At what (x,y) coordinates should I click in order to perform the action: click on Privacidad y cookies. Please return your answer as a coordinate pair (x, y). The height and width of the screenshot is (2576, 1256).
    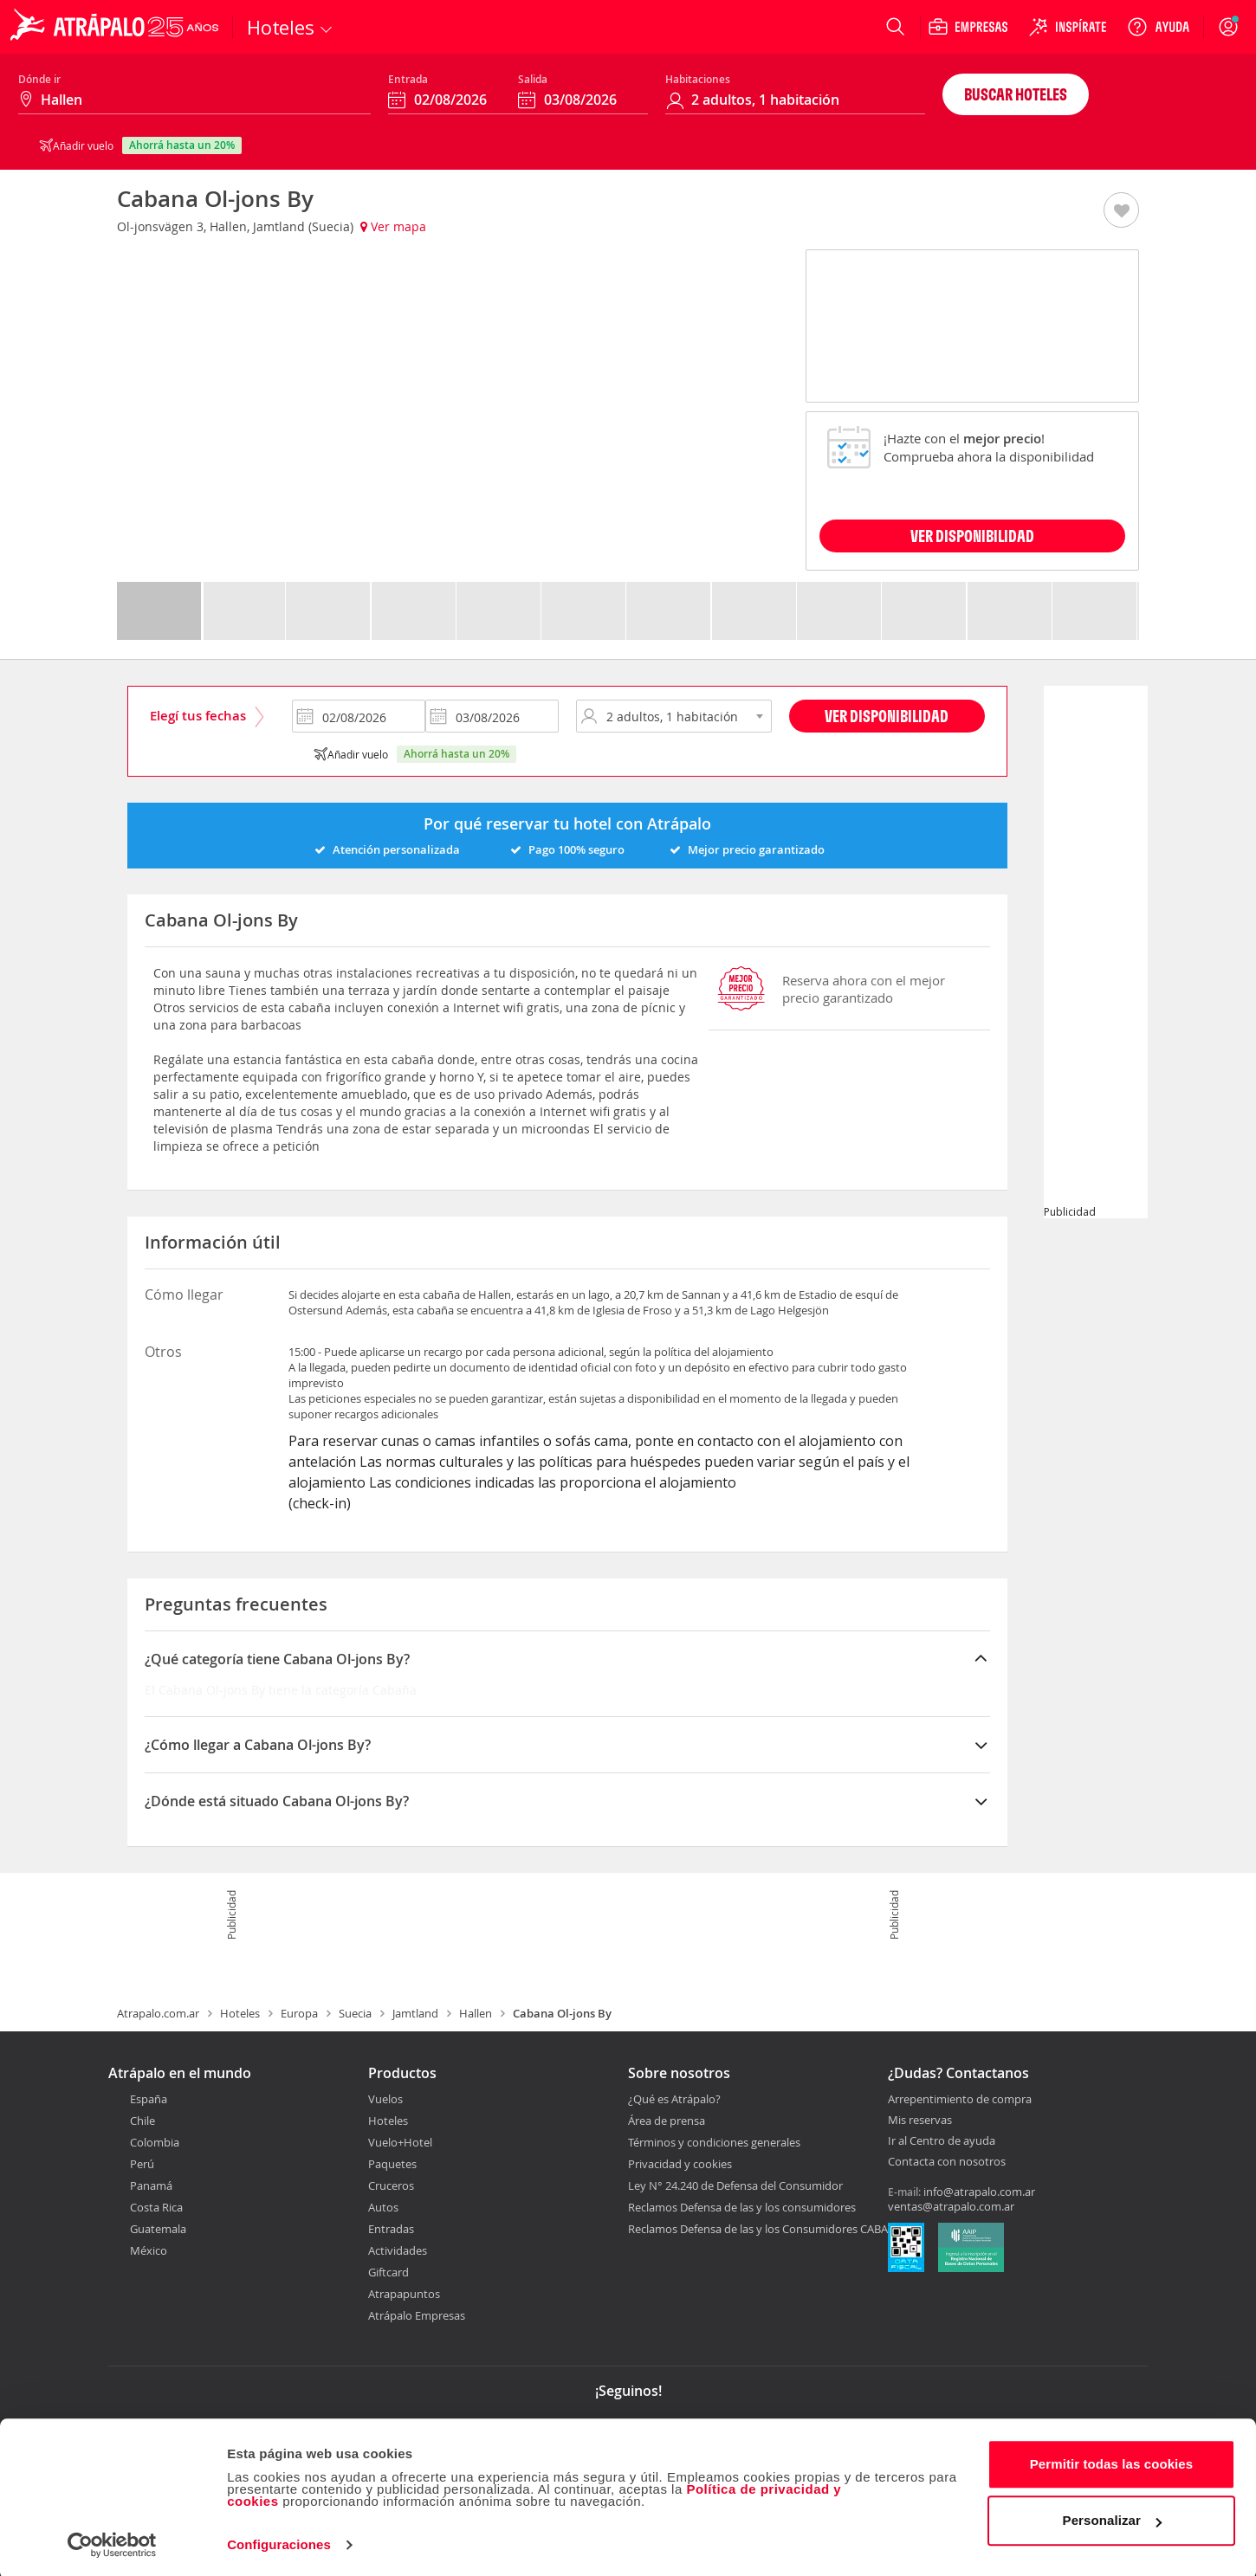
    Looking at the image, I should click on (680, 2164).